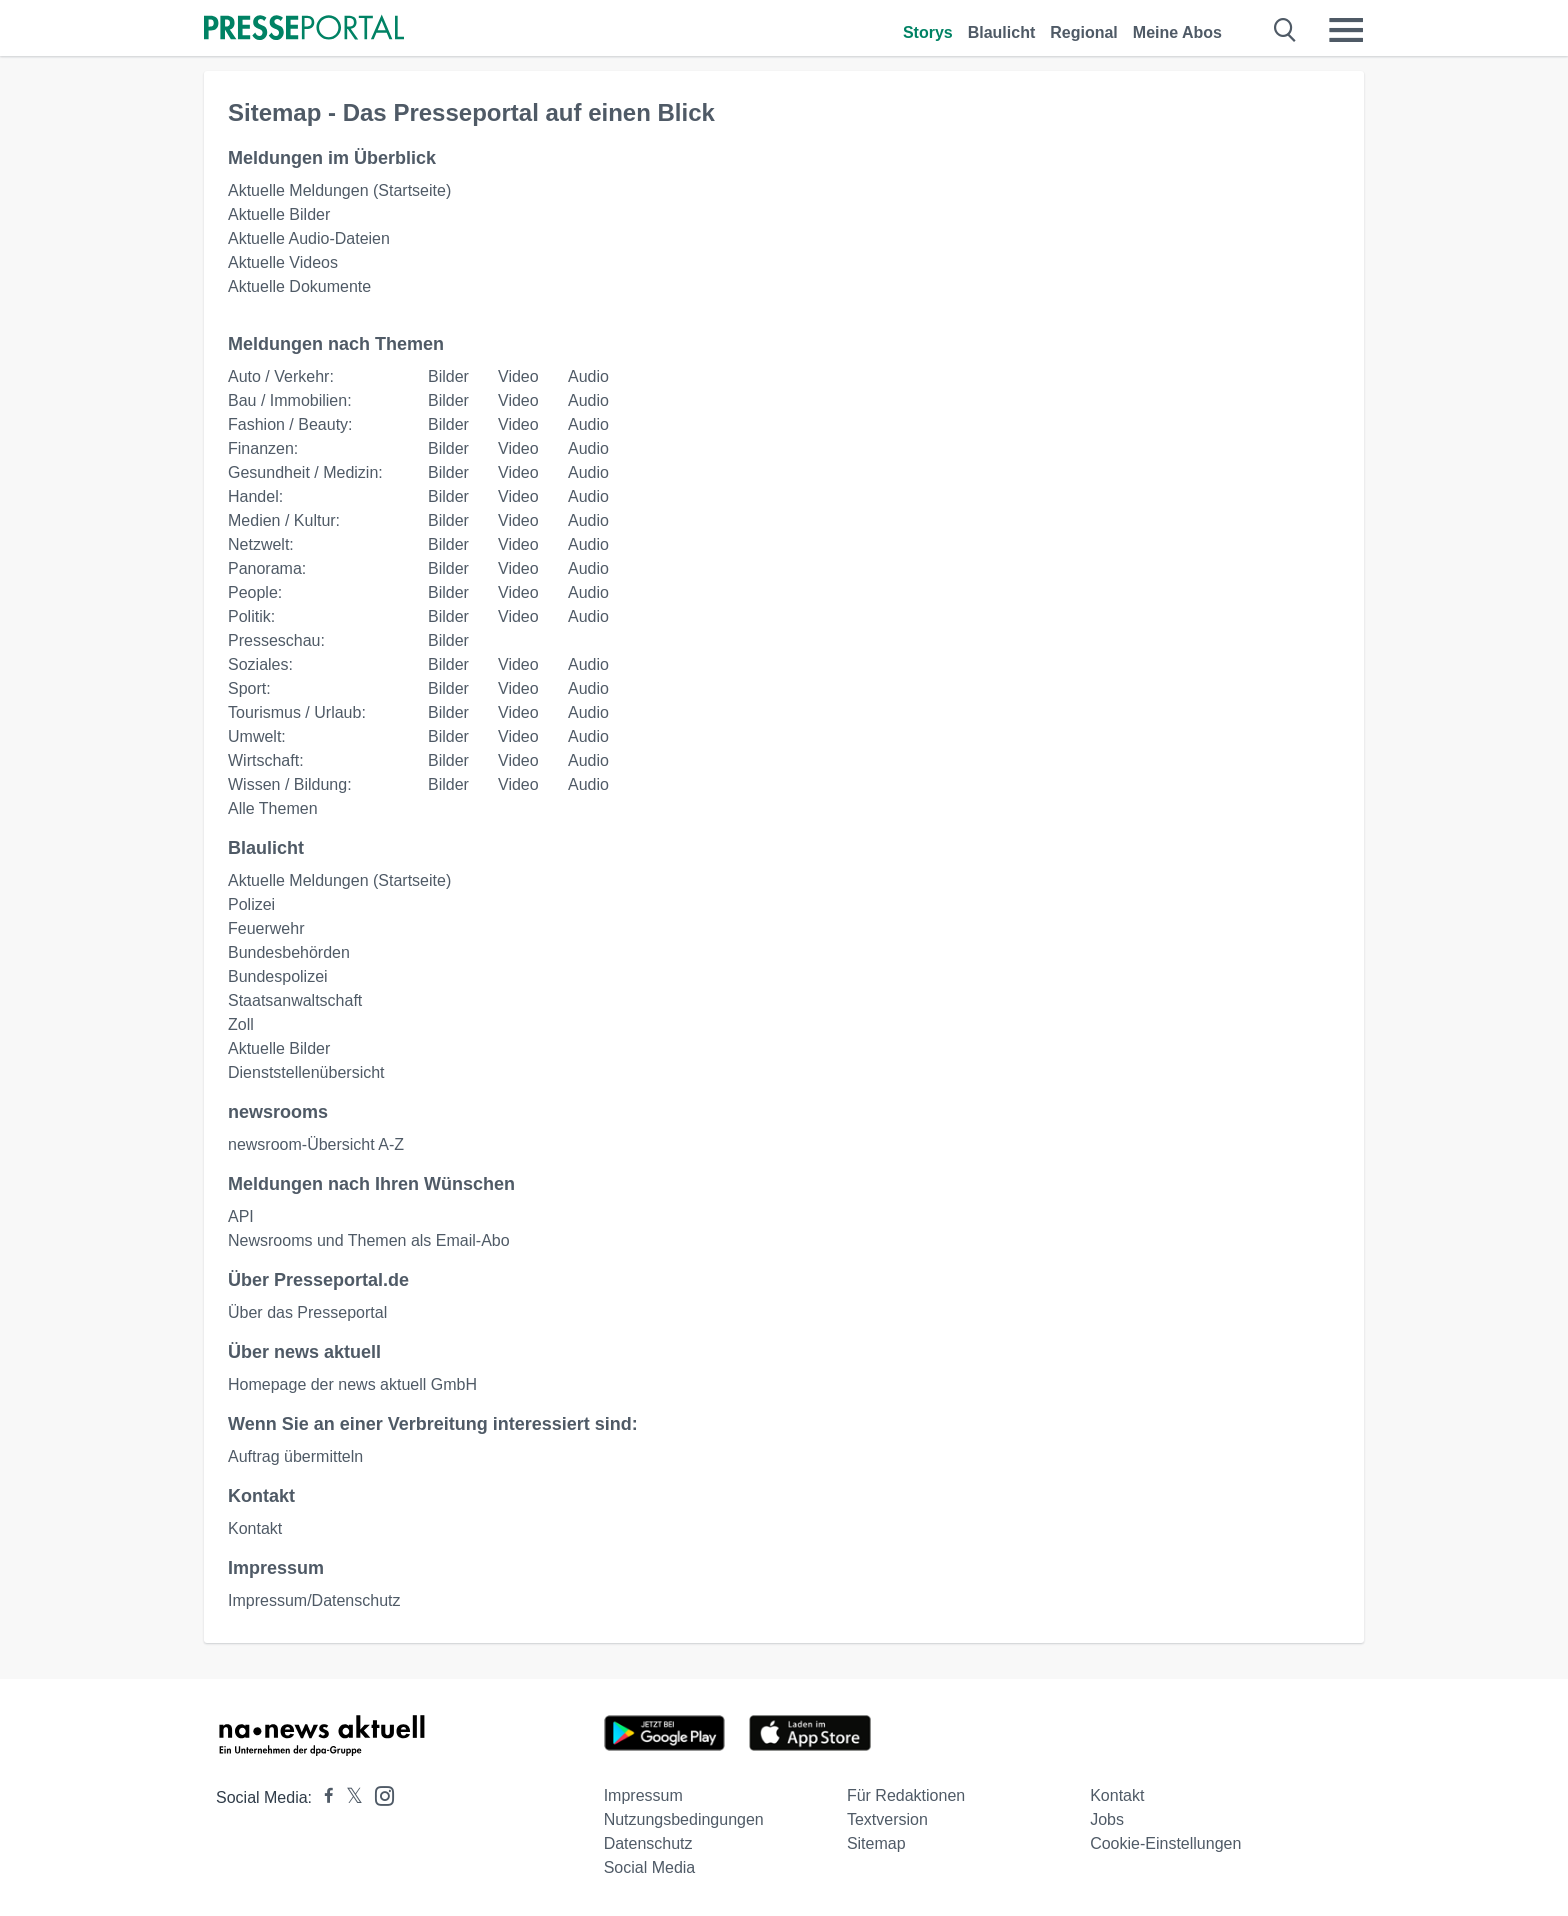  What do you see at coordinates (906, 1795) in the screenshot?
I see `Für Redaktionen` at bounding box center [906, 1795].